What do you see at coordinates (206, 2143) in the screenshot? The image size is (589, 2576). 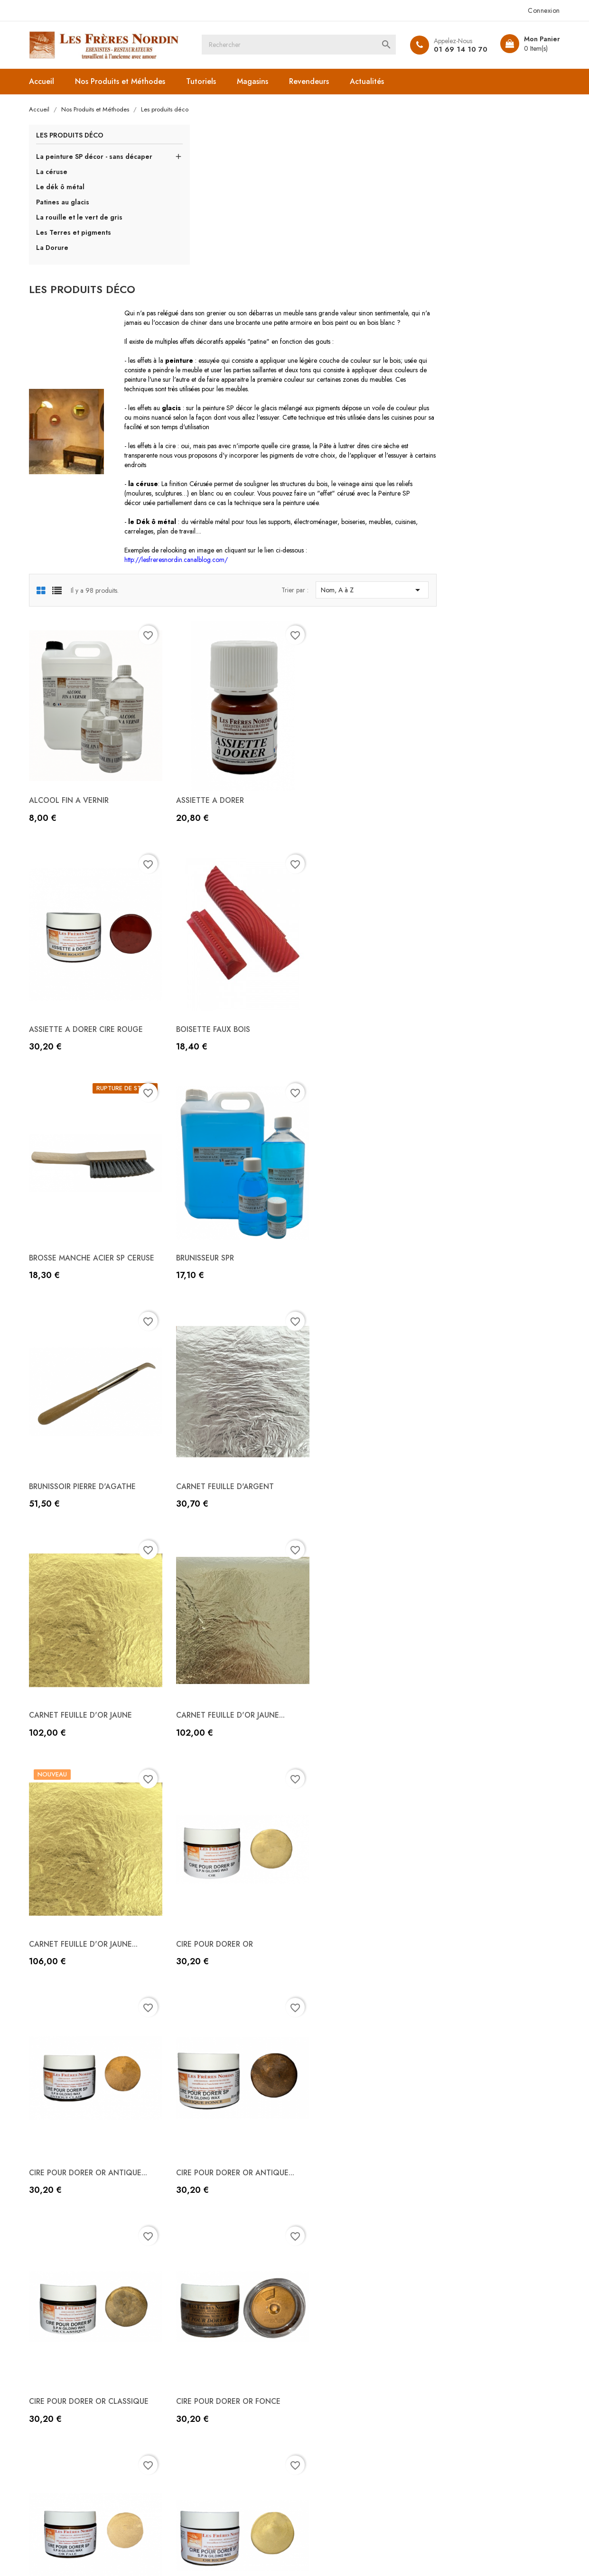 I see `CIRE SP TEINTE ETAIN` at bounding box center [206, 2143].